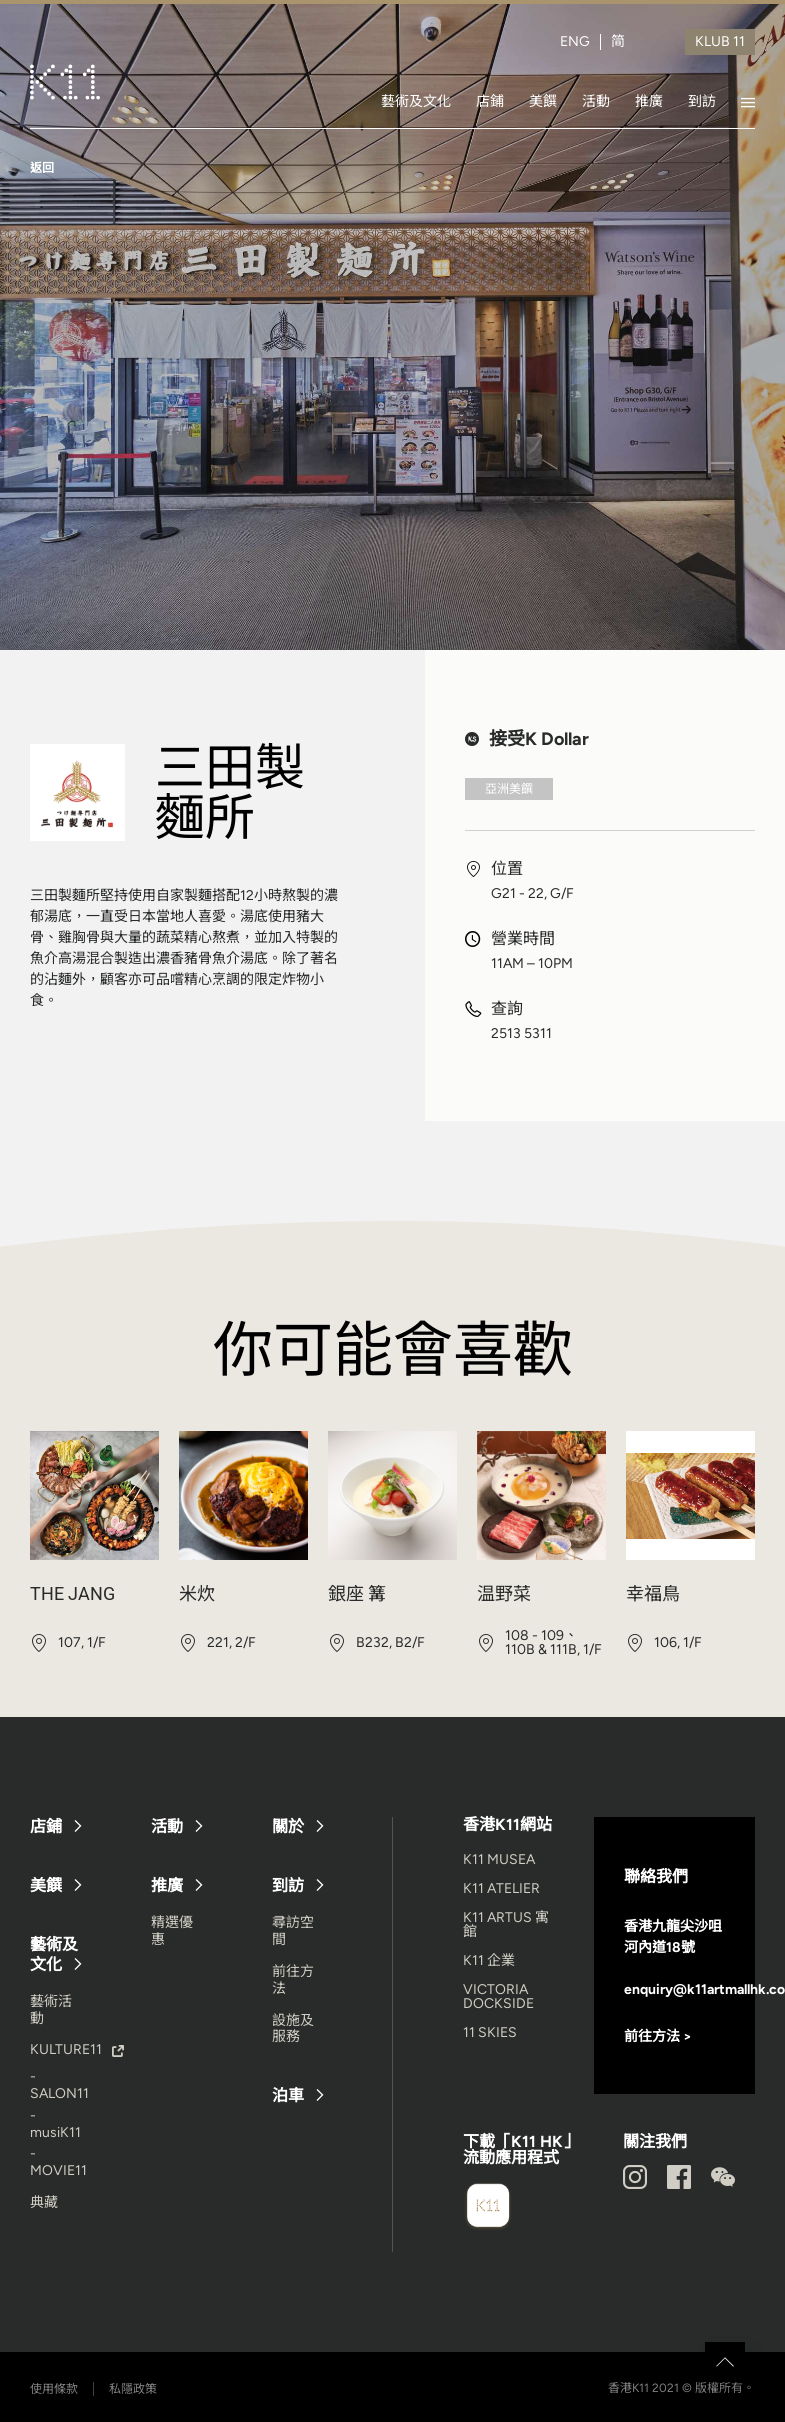 Image resolution: width=785 pixels, height=2422 pixels. Describe the element at coordinates (133, 2389) in the screenshot. I see `私隱政策` at that location.